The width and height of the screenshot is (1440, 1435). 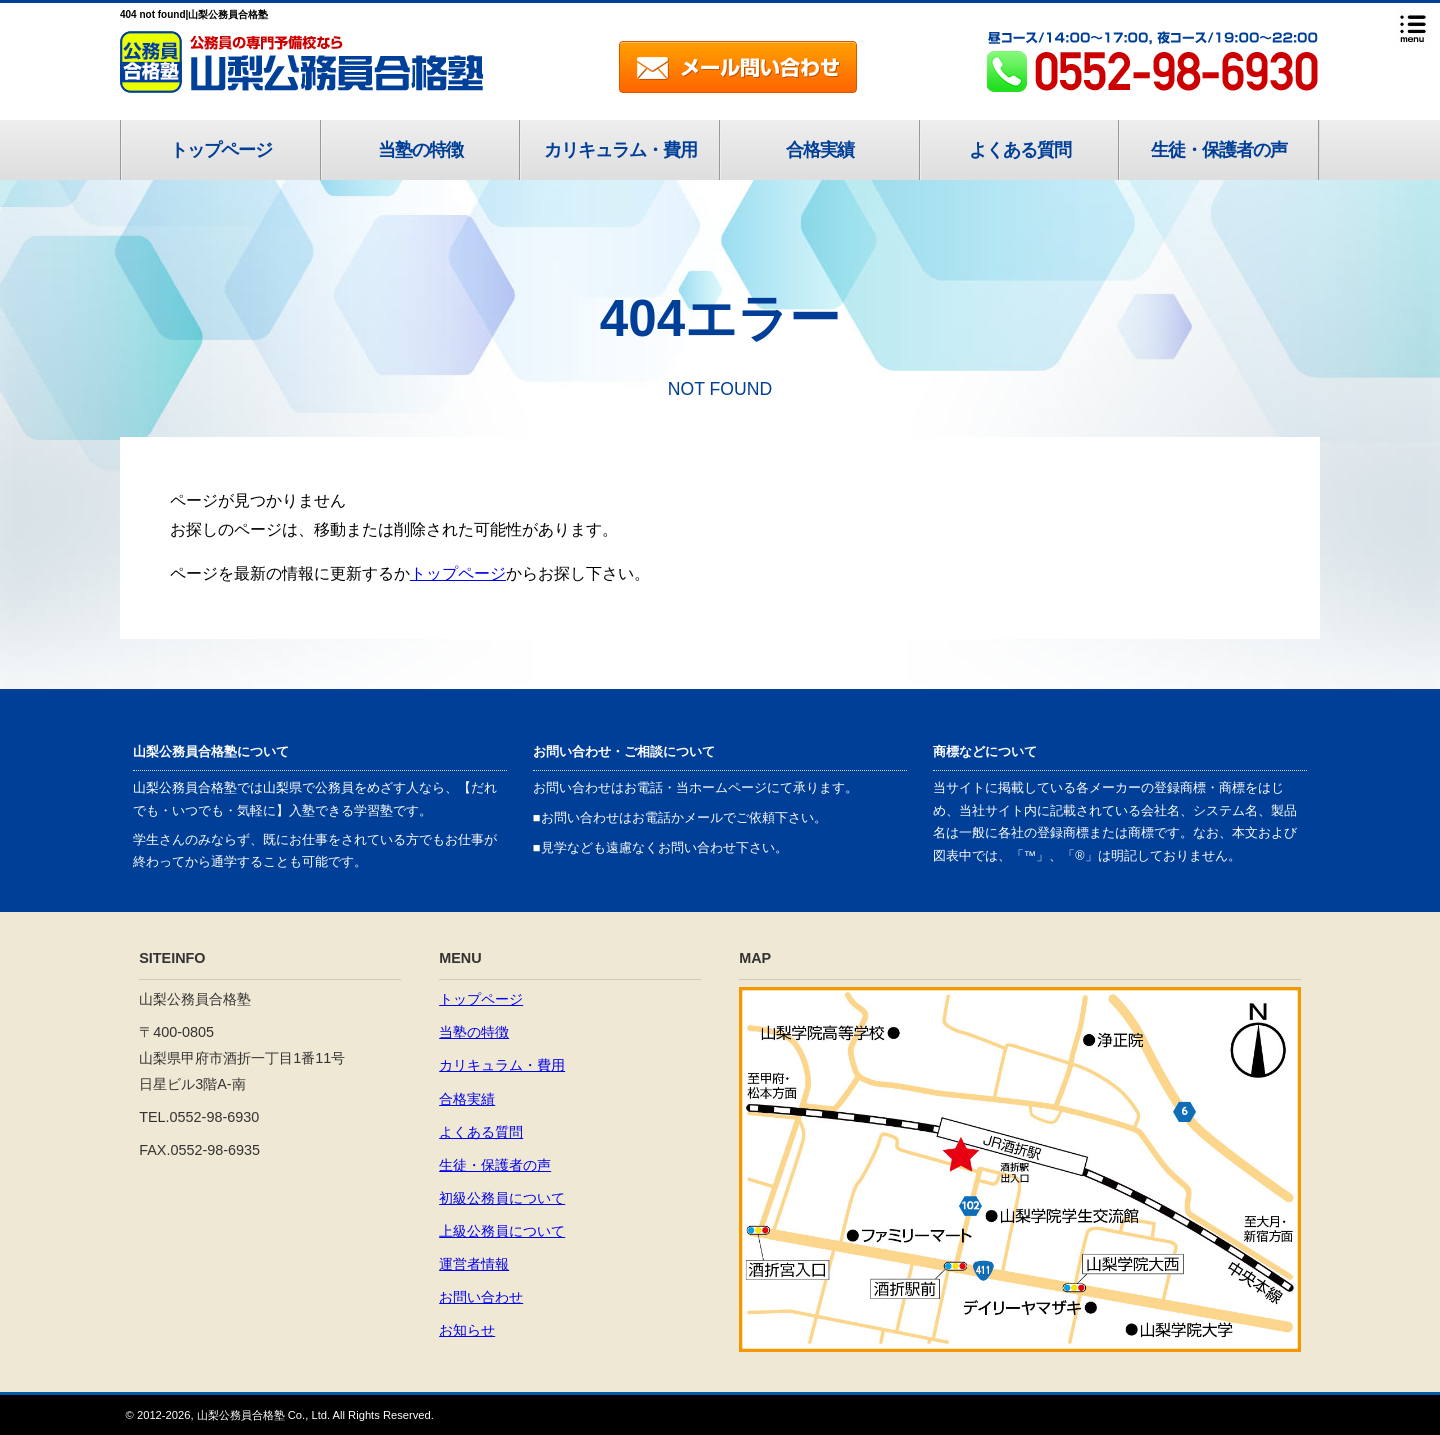 I want to click on カリキュラム・費用, so click(x=620, y=150).